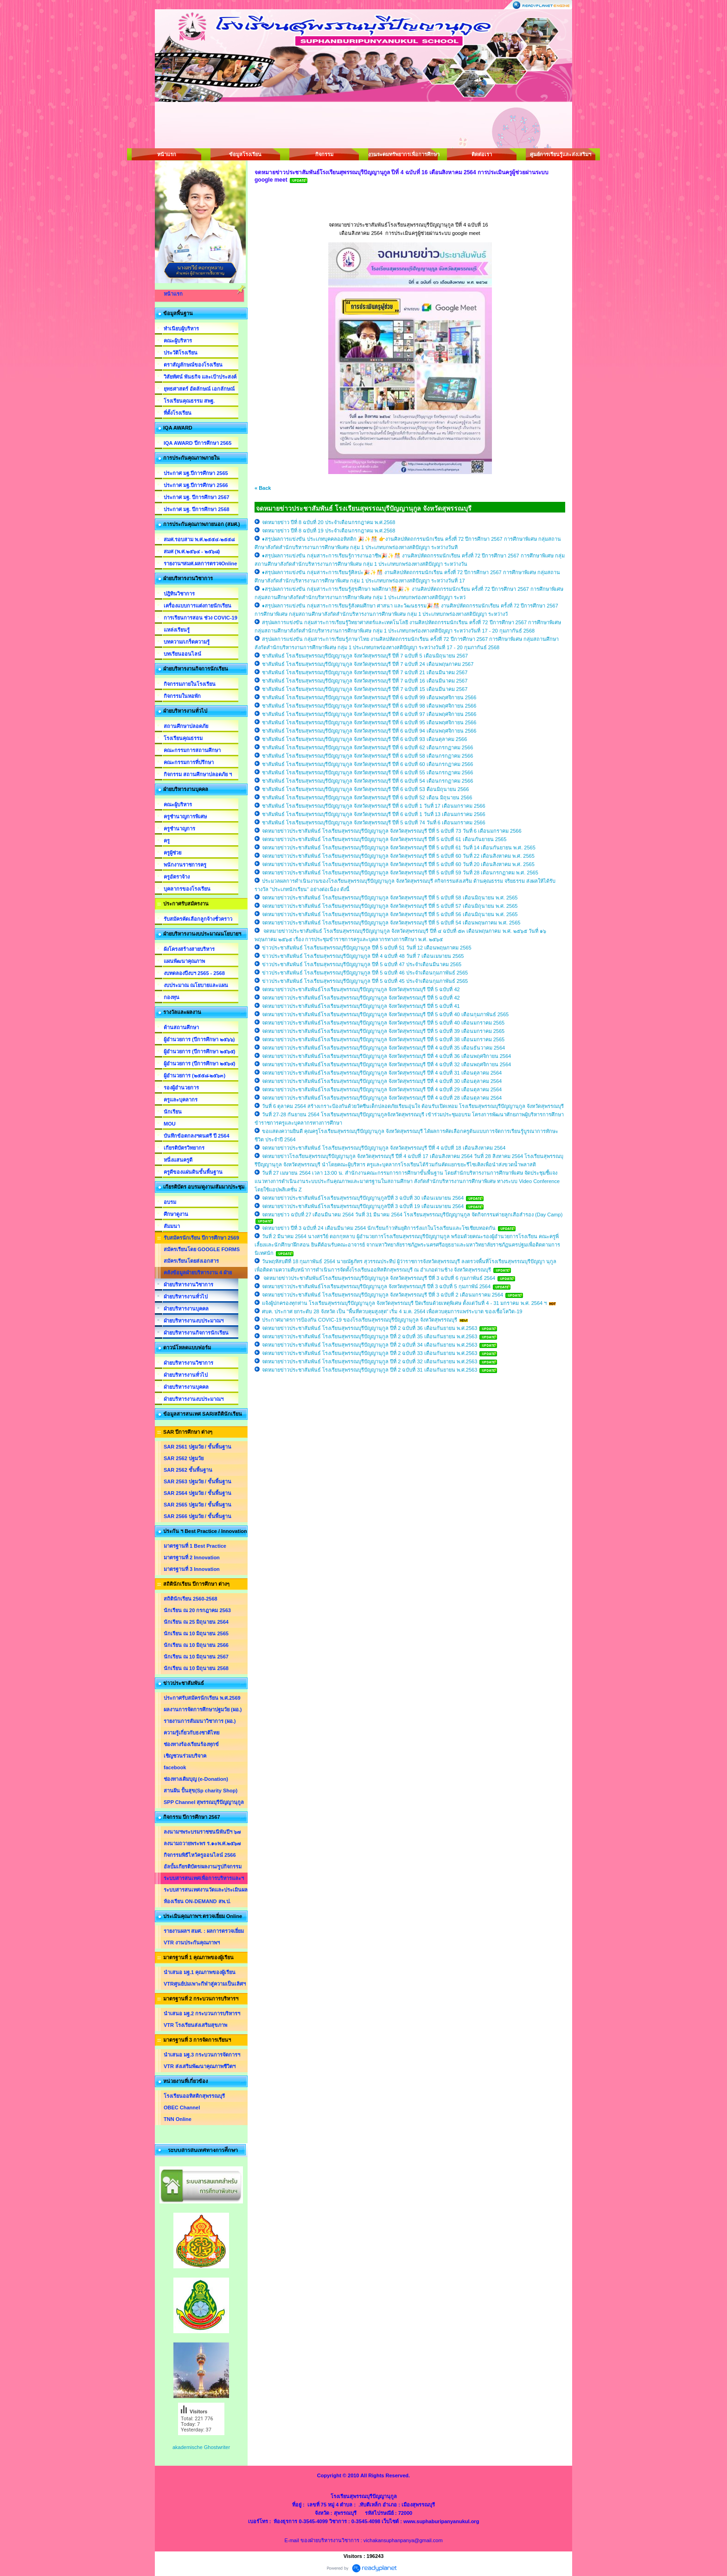 The height and width of the screenshot is (2576, 727). I want to click on จดหมายข่าวประชาสัมพันธ์โรงเรียนสุพรรณบุรีปัญญานุกูลปีที่ 3 ฉบับที่ 19 เดือนเมษายน 2564, so click(363, 1206).